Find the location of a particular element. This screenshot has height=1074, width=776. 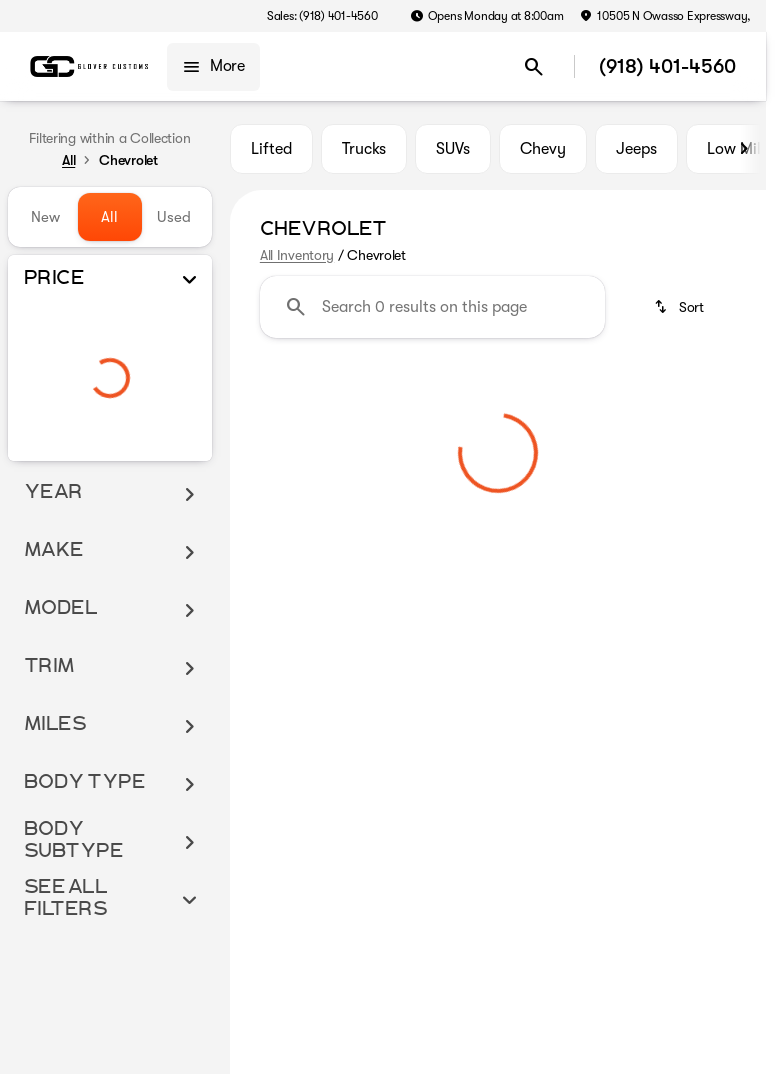

New [tab] is located at coordinates (45, 217).